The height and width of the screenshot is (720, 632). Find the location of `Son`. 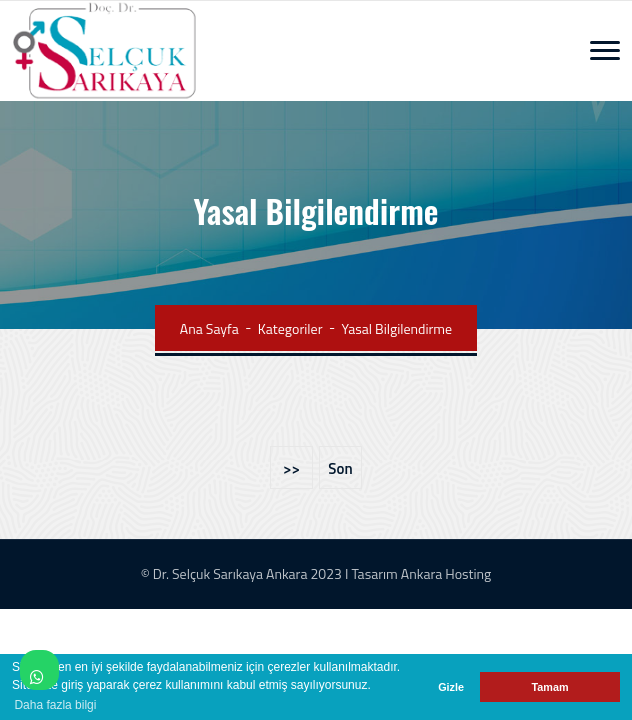

Son is located at coordinates (340, 468).